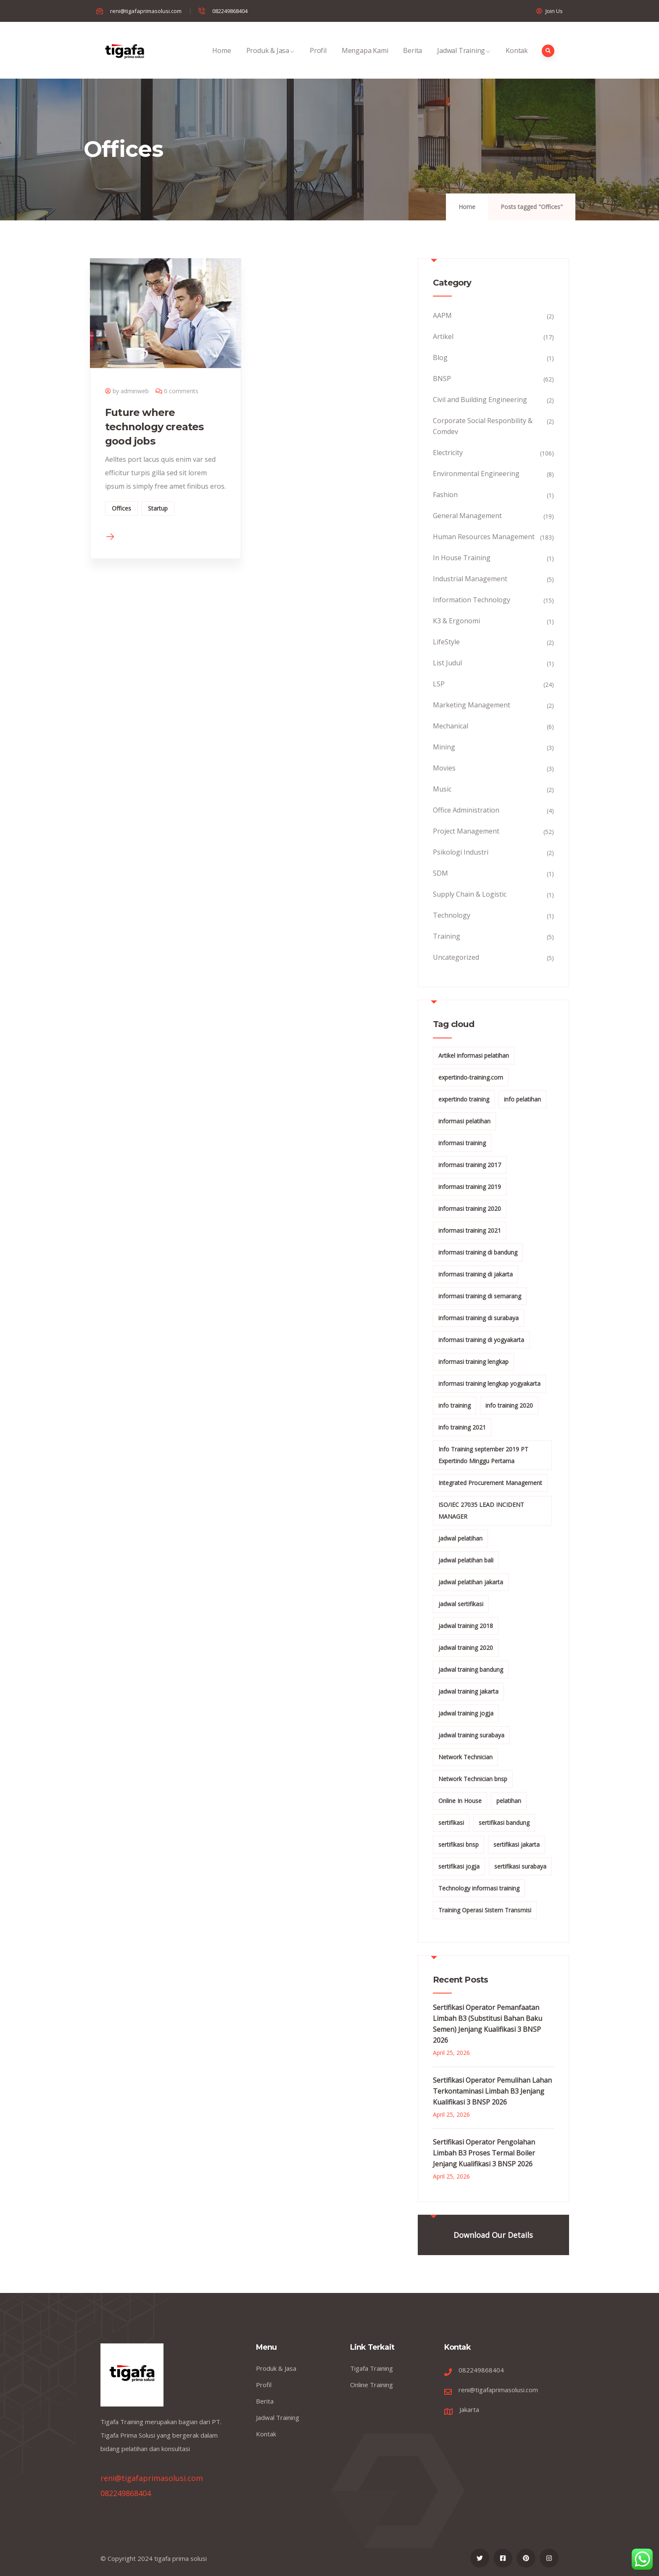 This screenshot has width=659, height=2576. I want to click on Berita, so click(412, 59).